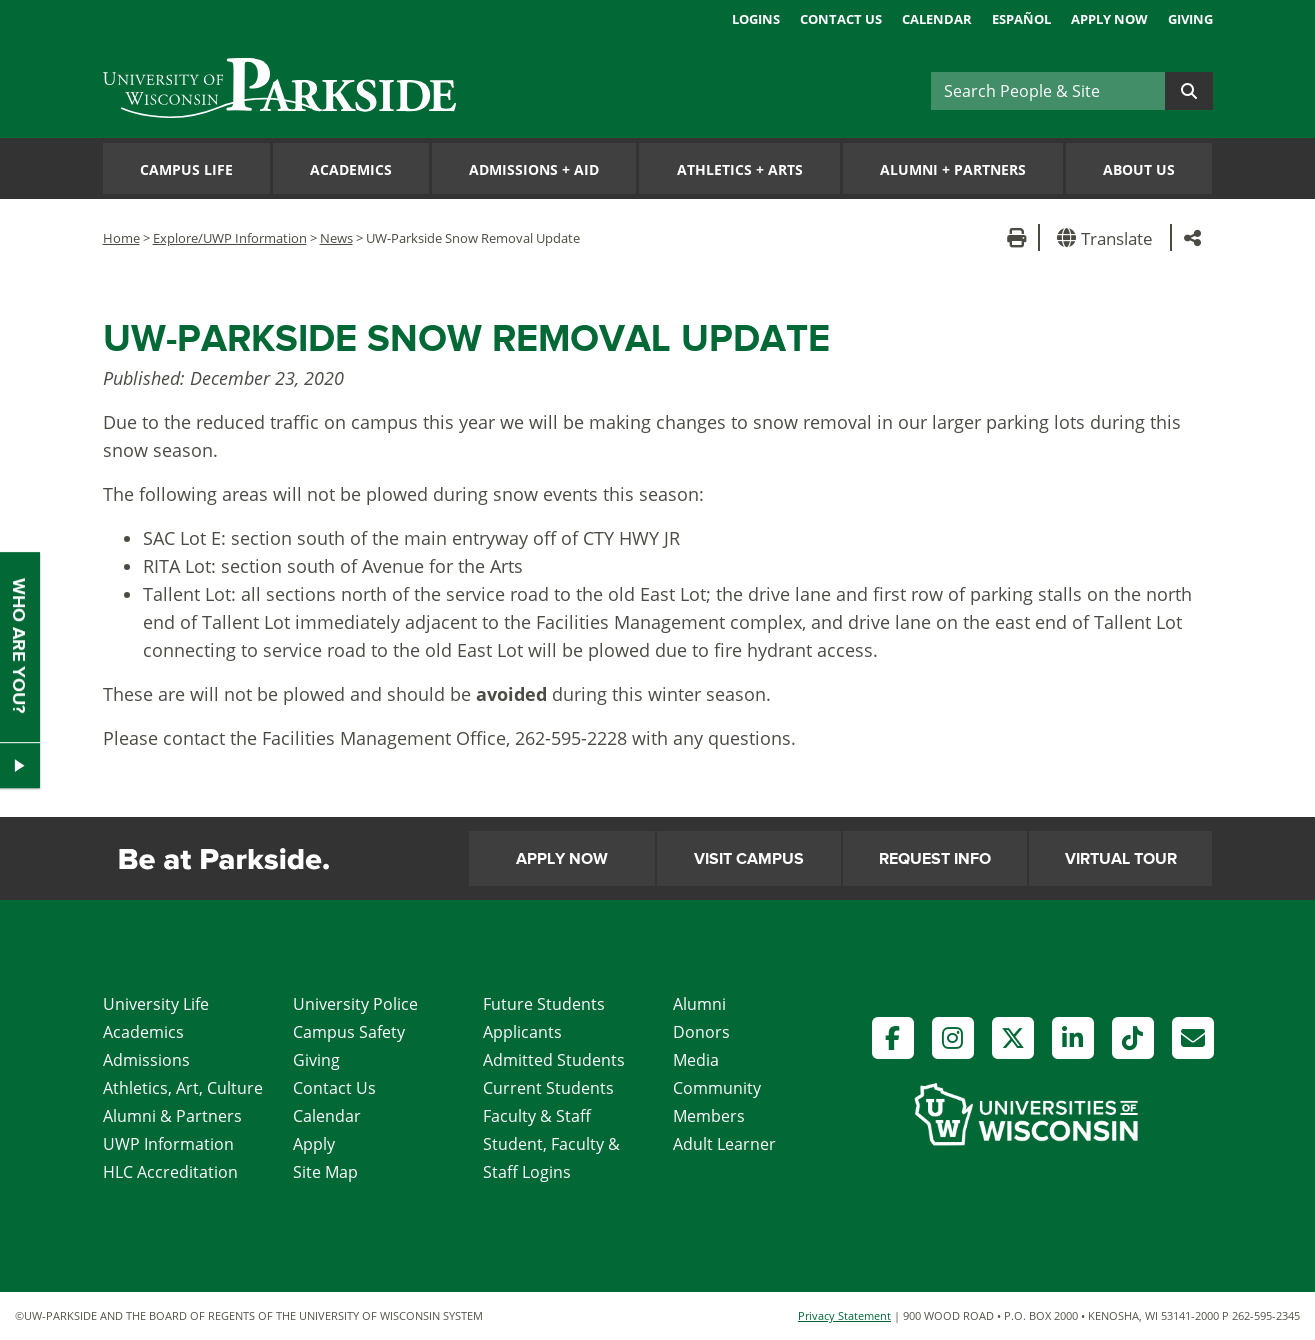 Image resolution: width=1315 pixels, height=1340 pixels. What do you see at coordinates (314, 1144) in the screenshot?
I see `Apply` at bounding box center [314, 1144].